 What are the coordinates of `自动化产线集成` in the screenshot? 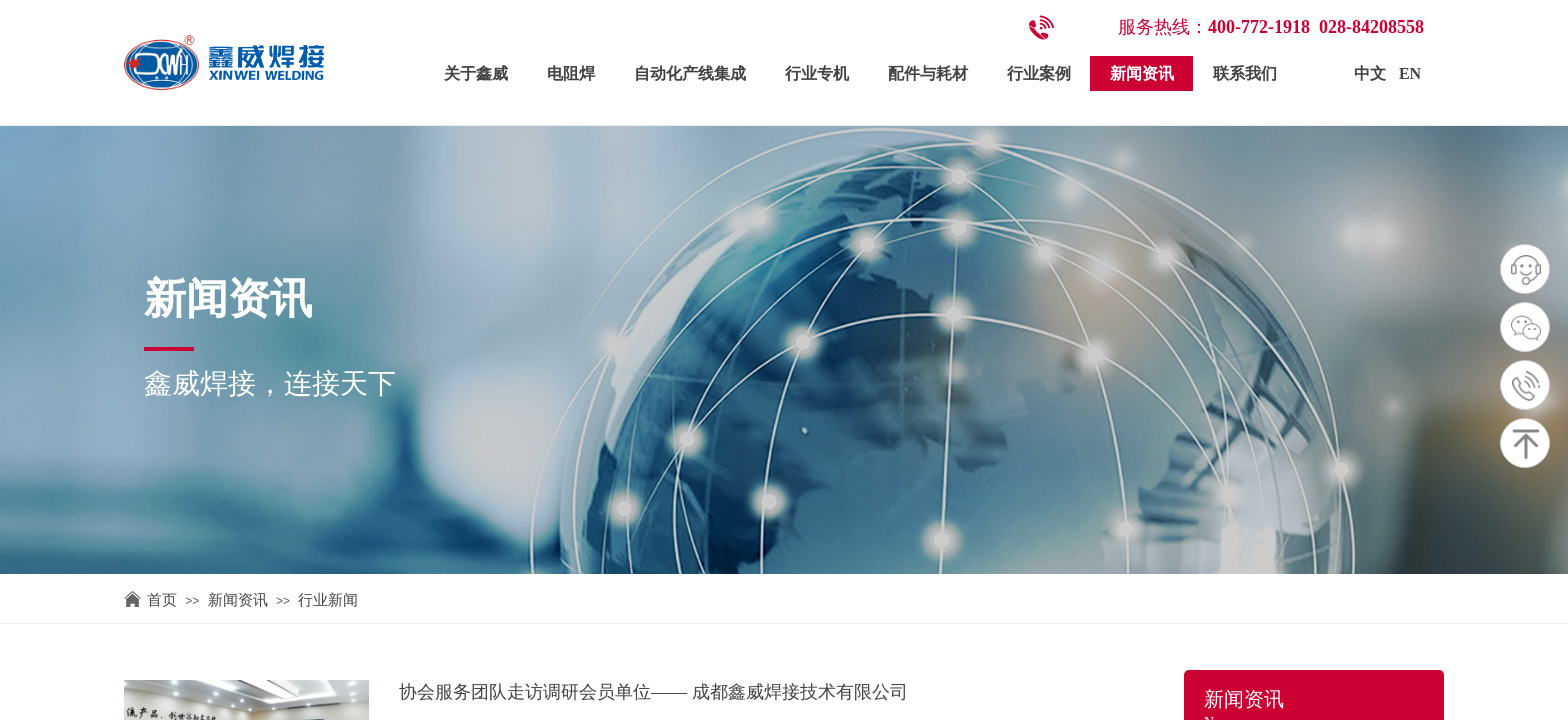 It's located at (690, 73).